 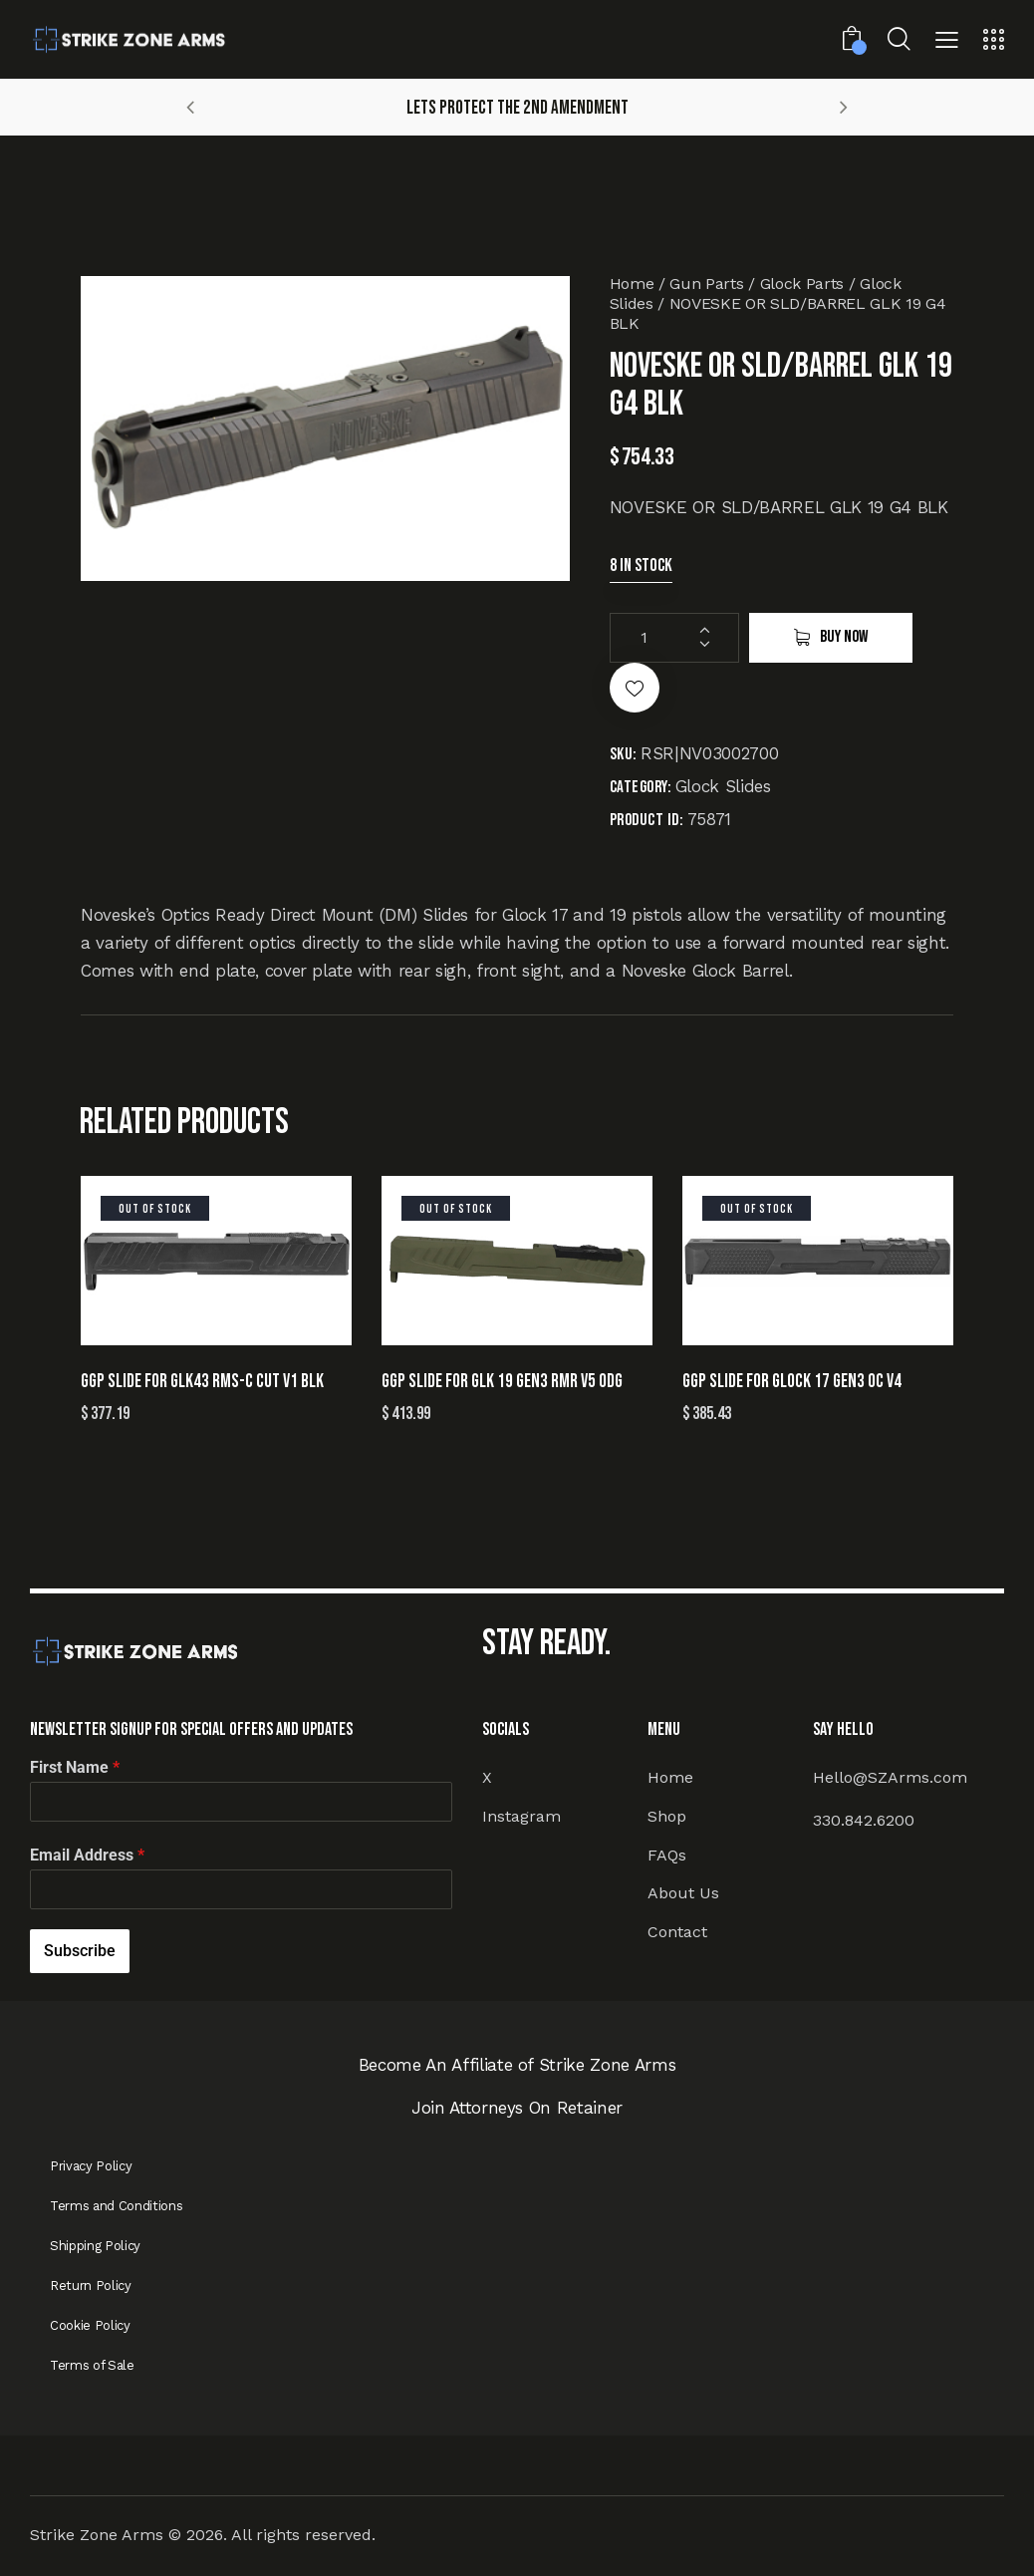 What do you see at coordinates (632, 283) in the screenshot?
I see `Home` at bounding box center [632, 283].